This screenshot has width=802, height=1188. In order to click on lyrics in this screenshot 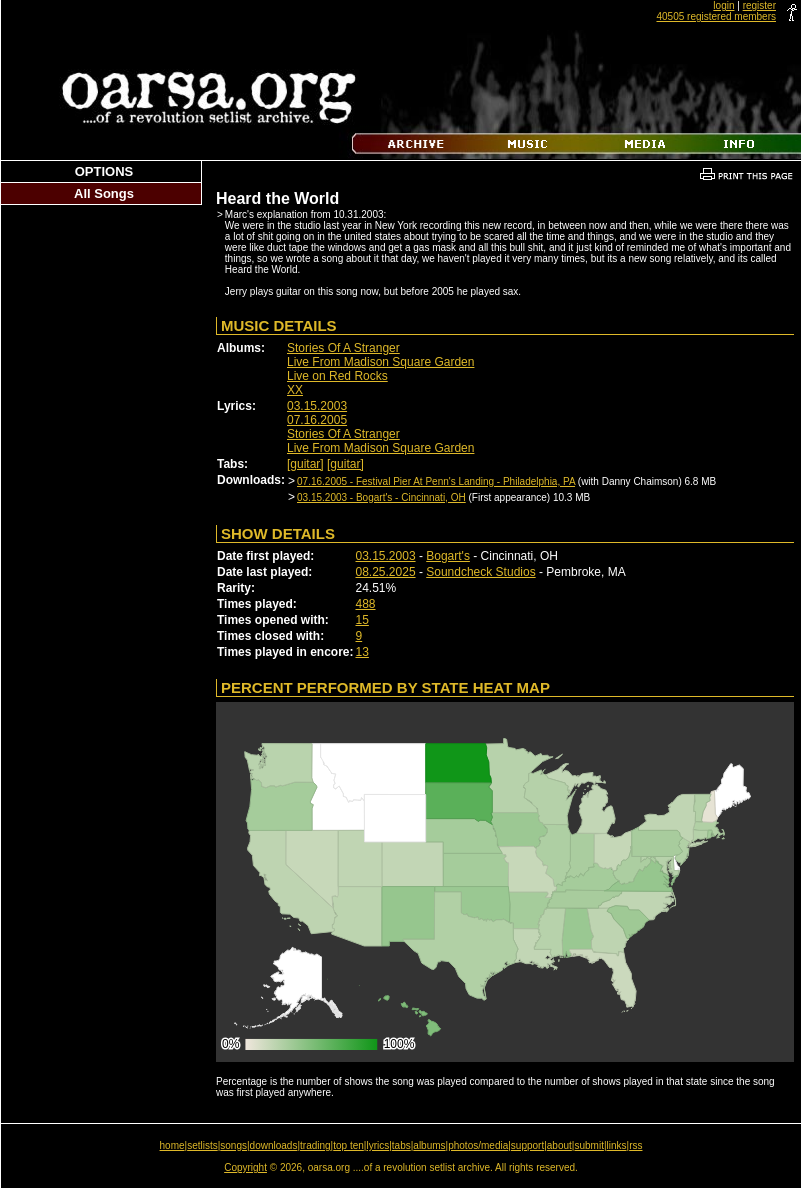, I will do `click(377, 1145)`.